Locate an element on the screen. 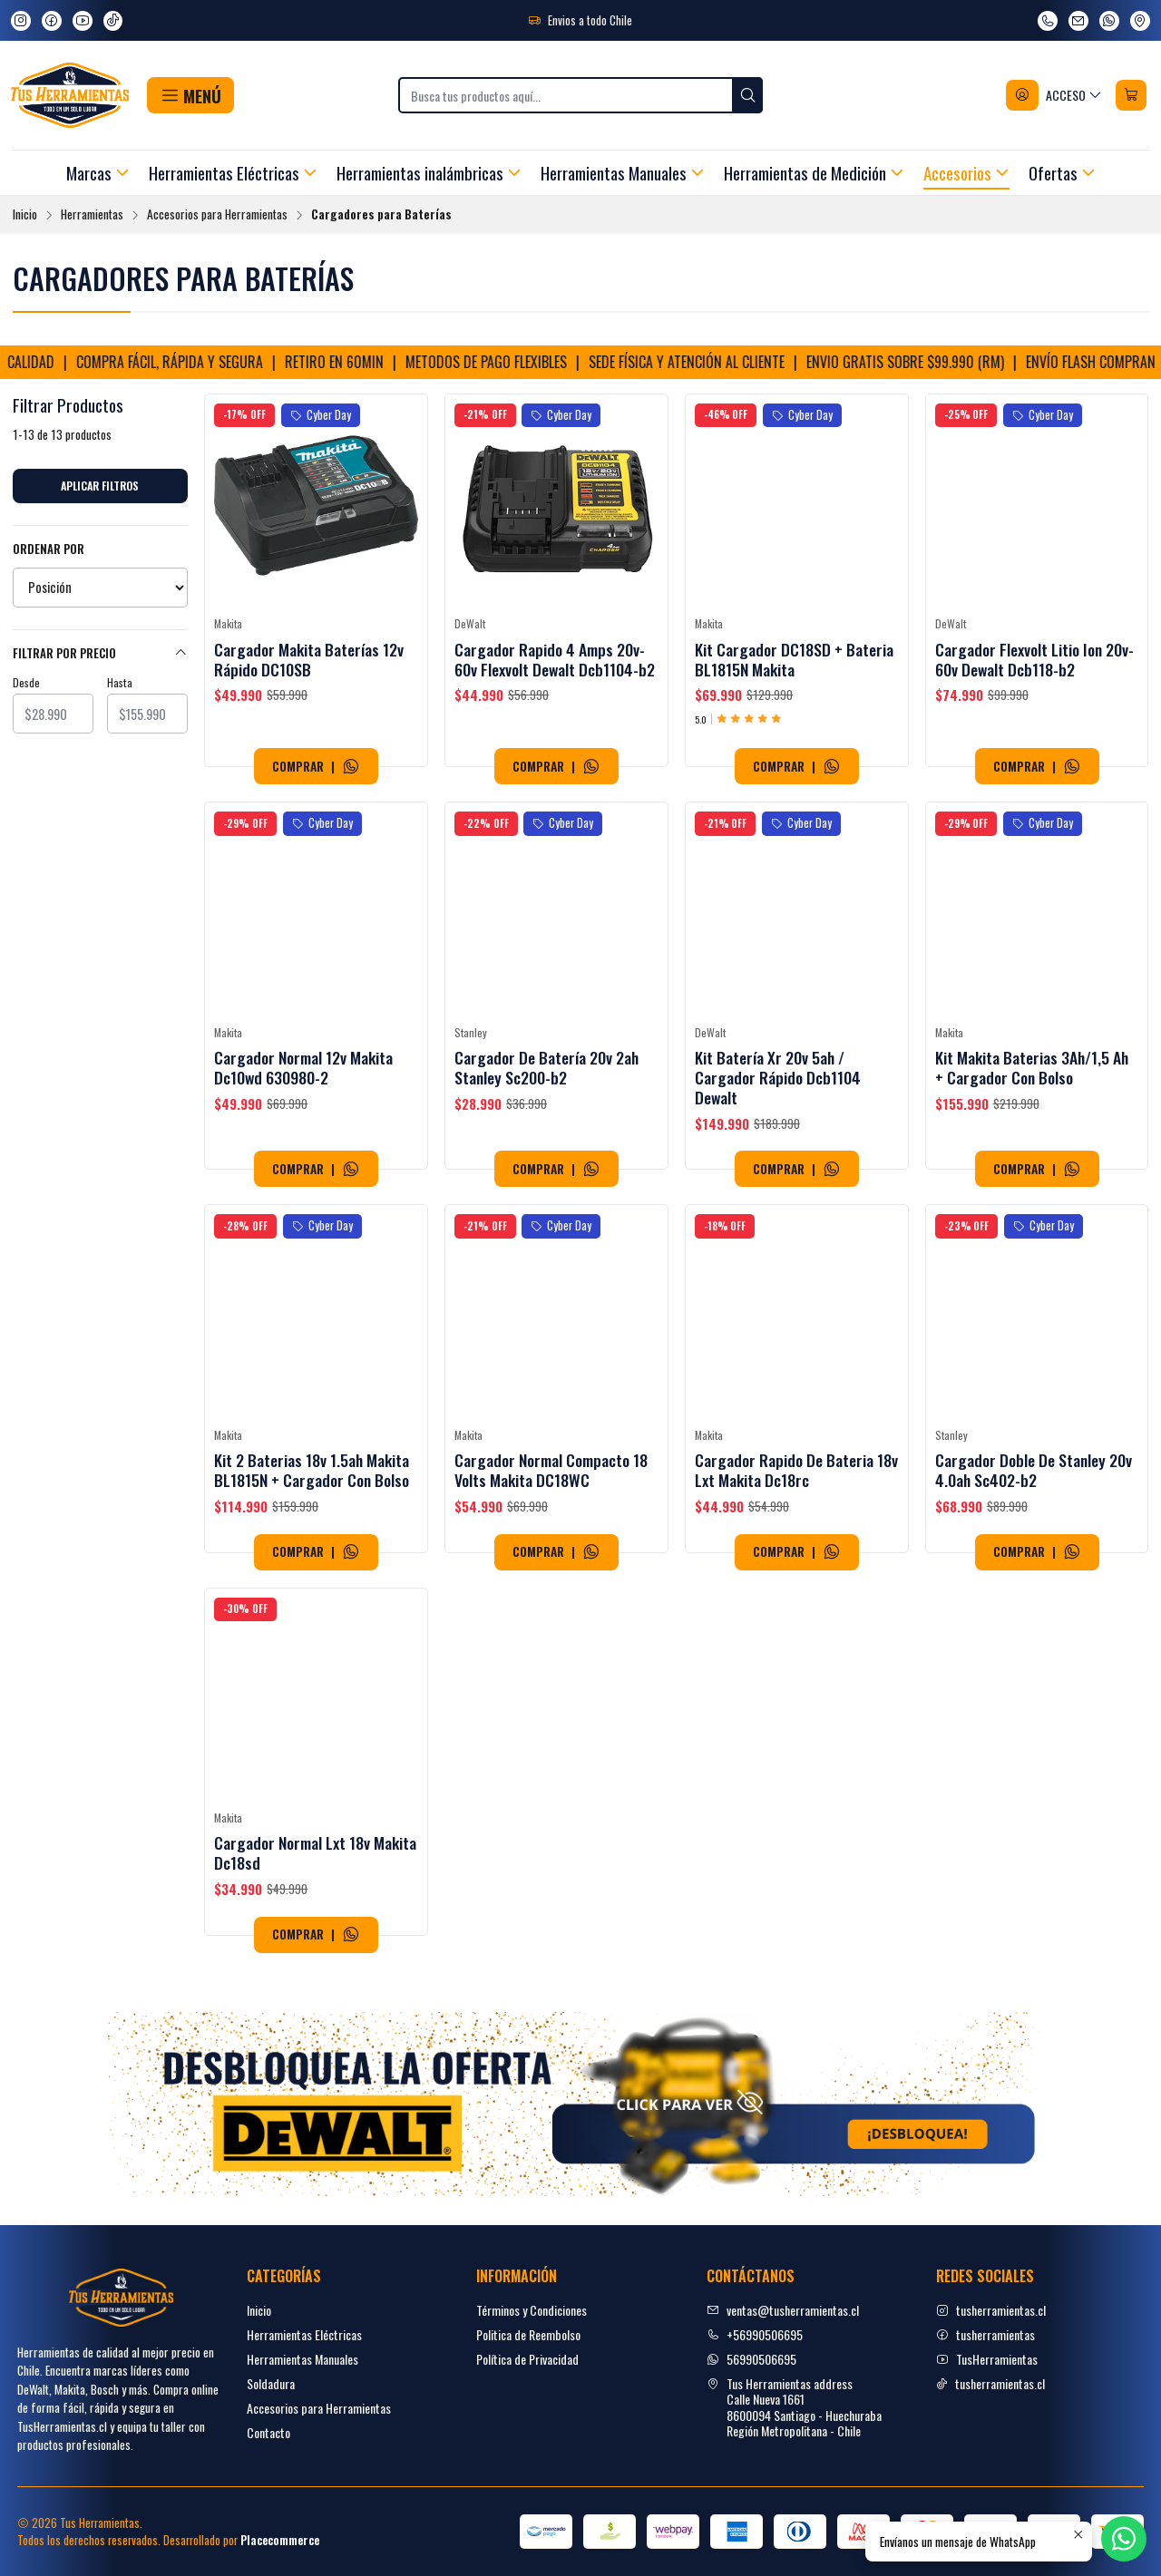 This screenshot has width=1161, height=2576. [envíanos un email] is located at coordinates (1078, 21).